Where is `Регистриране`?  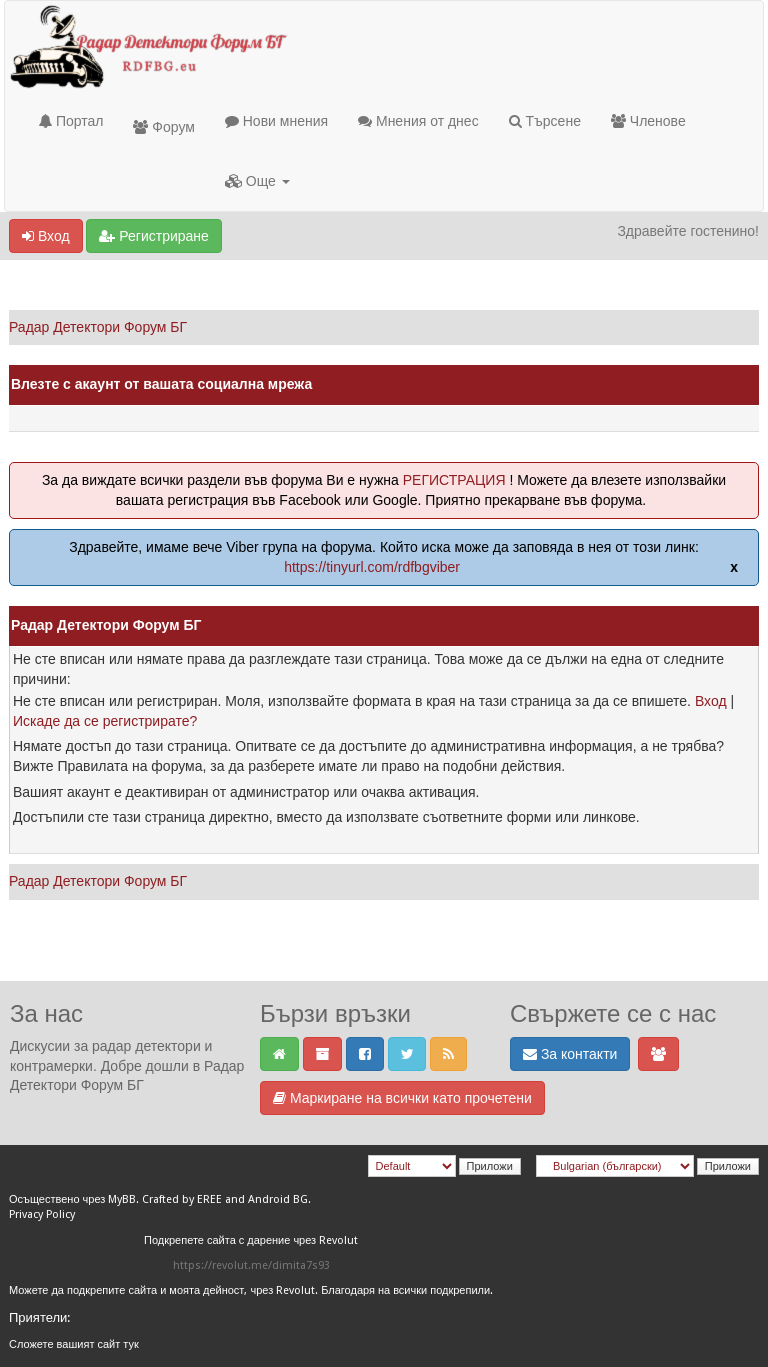 Регистриране is located at coordinates (153, 236).